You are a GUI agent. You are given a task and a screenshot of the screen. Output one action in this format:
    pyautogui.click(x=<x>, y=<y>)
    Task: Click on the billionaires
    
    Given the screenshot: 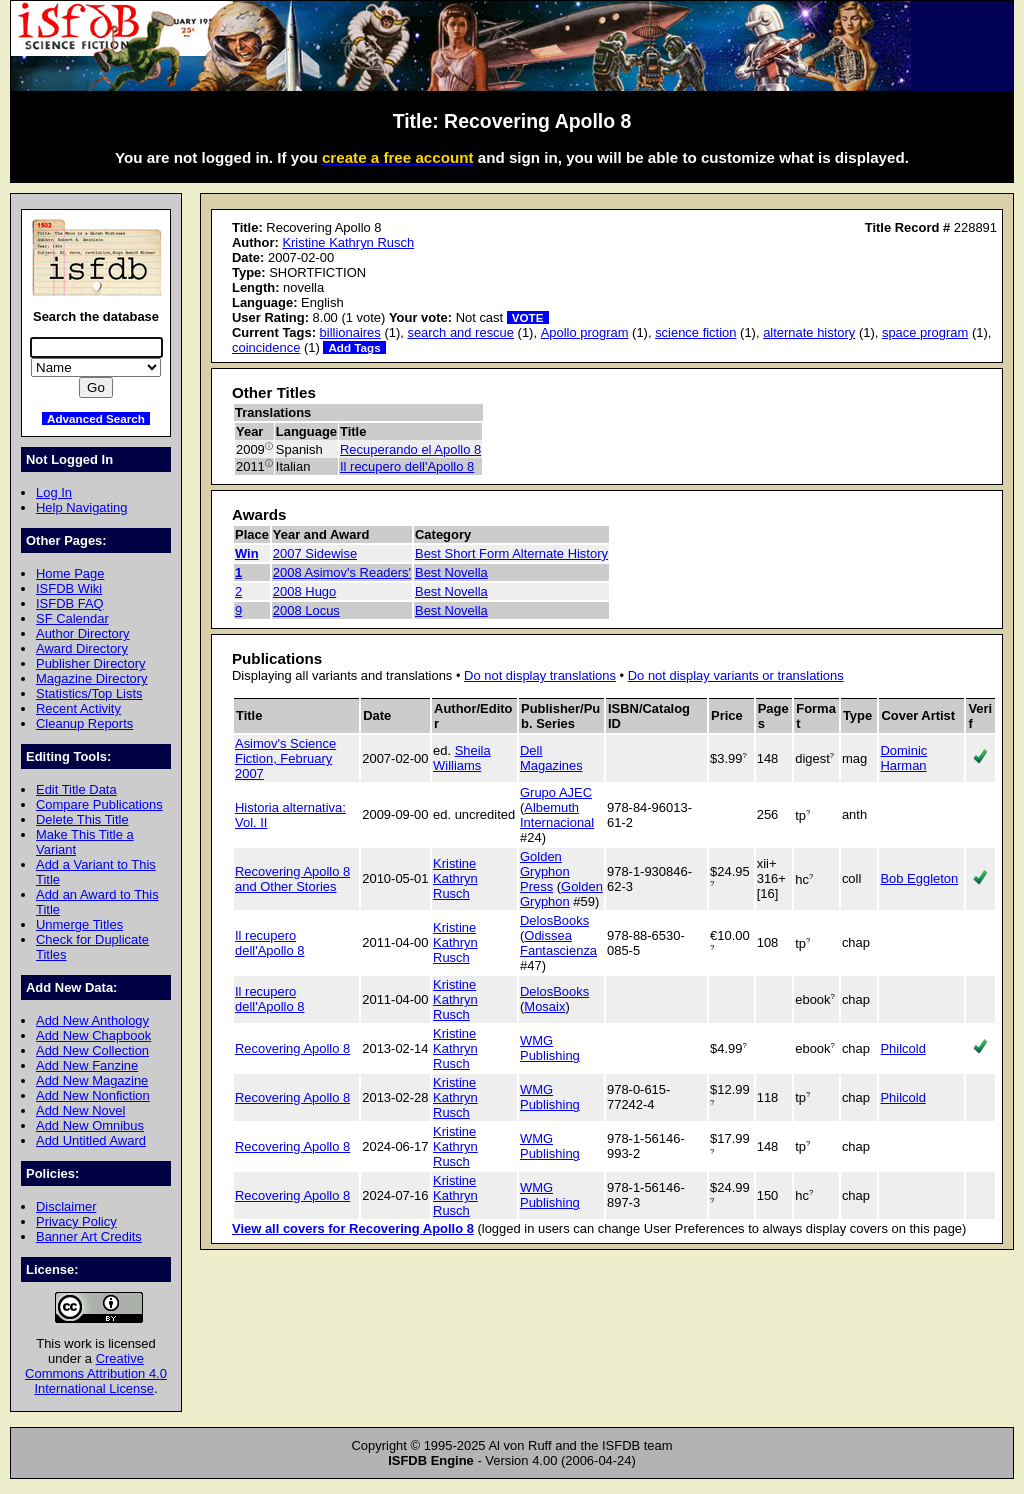 What is the action you would take?
    pyautogui.click(x=350, y=332)
    